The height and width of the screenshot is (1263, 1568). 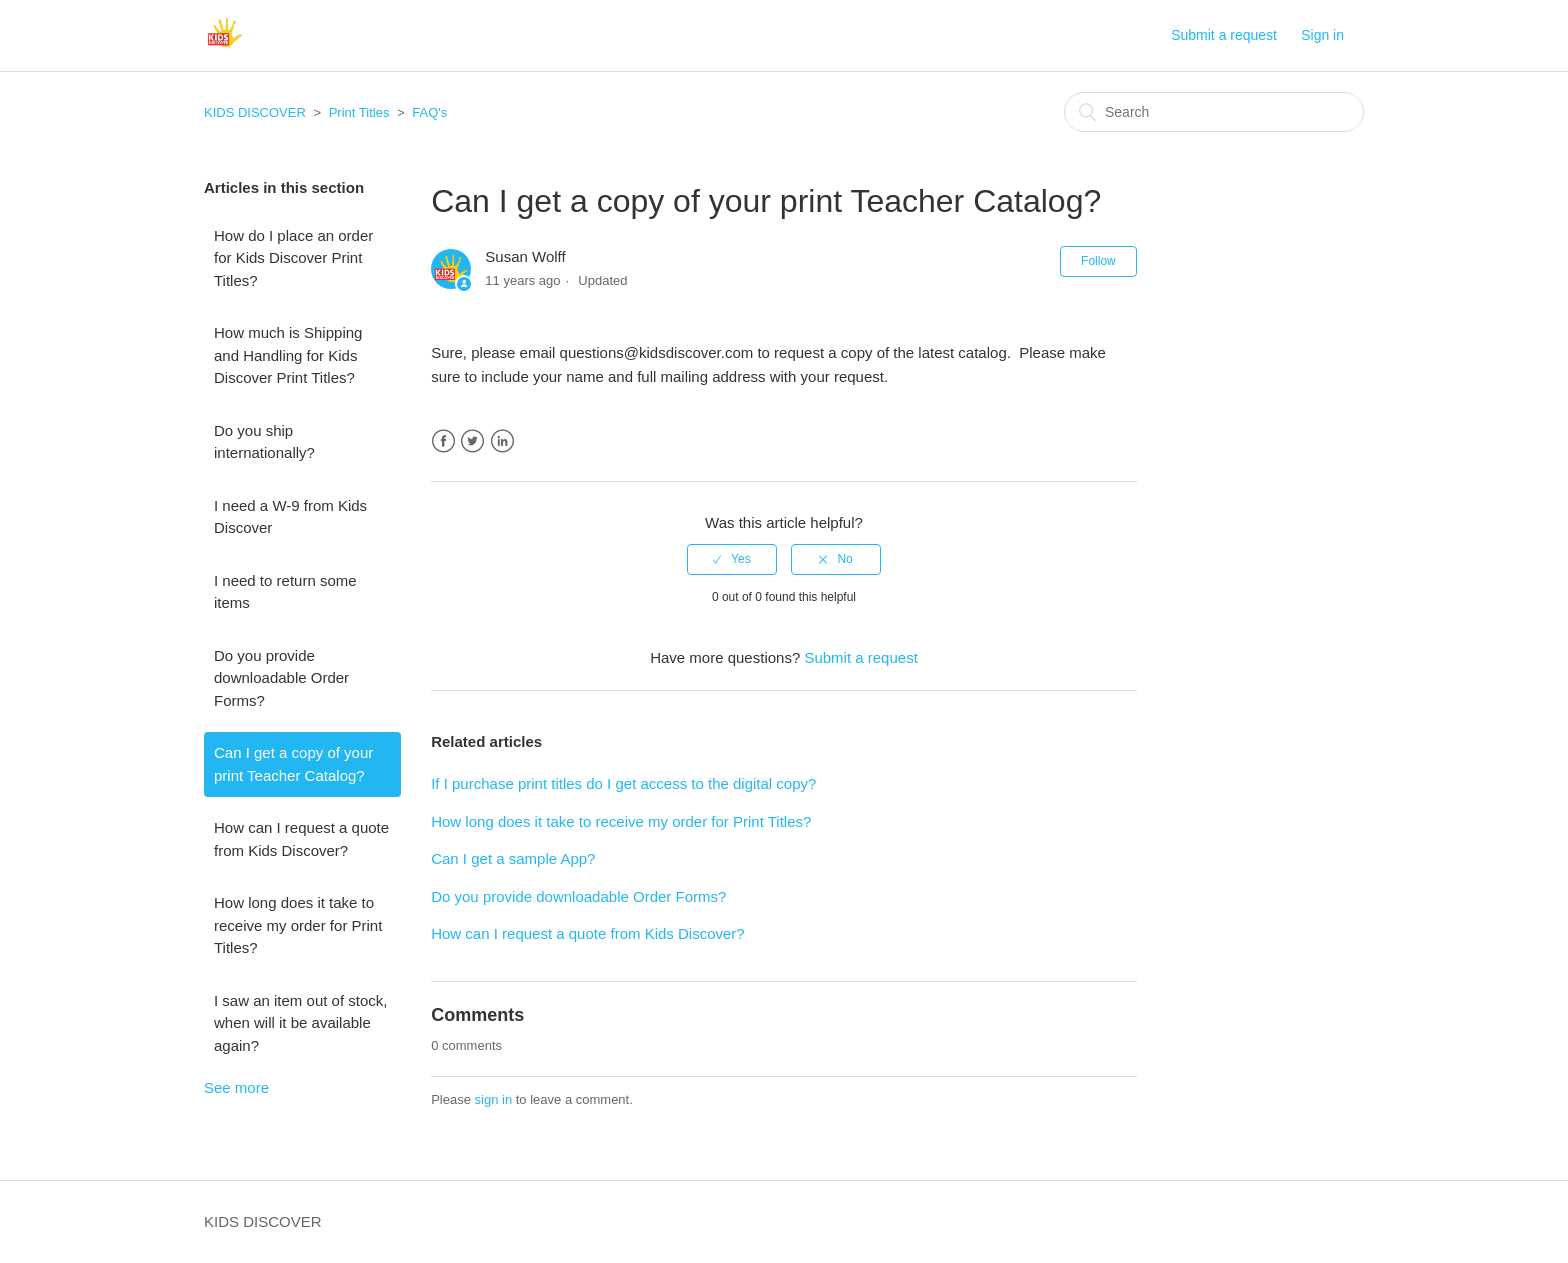 What do you see at coordinates (732, 559) in the screenshot?
I see `[radio]` at bounding box center [732, 559].